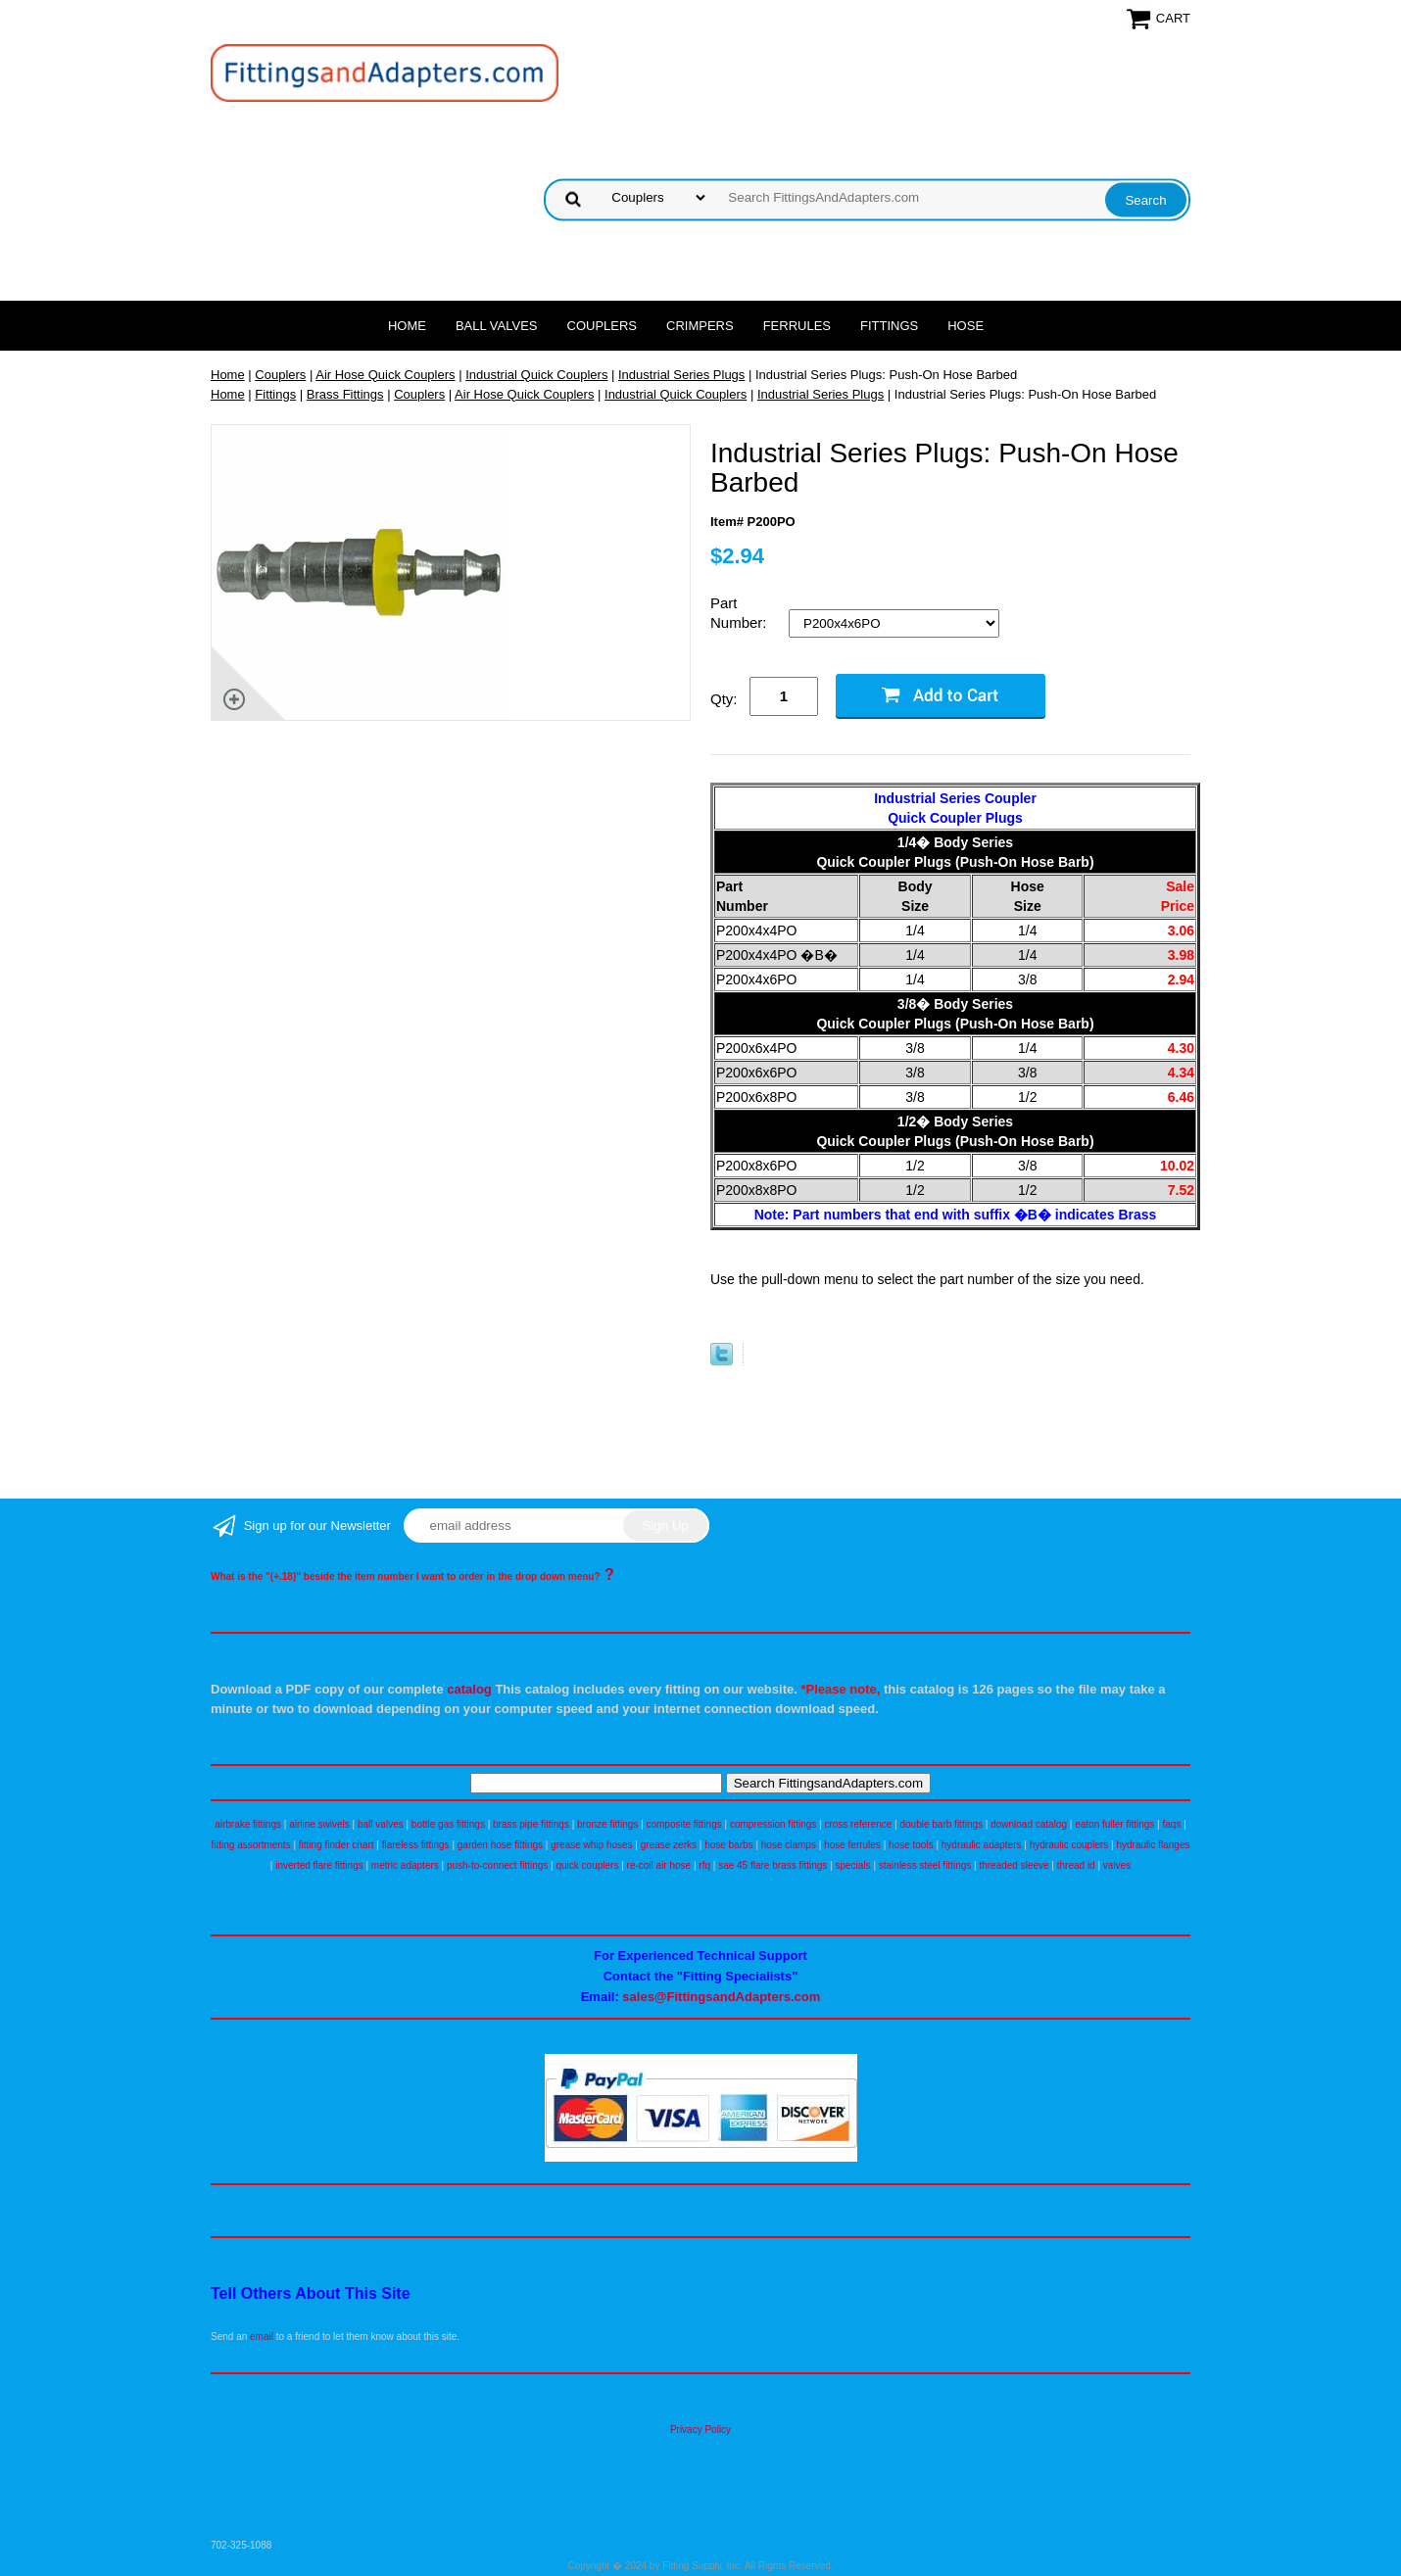  What do you see at coordinates (1114, 1824) in the screenshot?
I see `eaton fuller fittings` at bounding box center [1114, 1824].